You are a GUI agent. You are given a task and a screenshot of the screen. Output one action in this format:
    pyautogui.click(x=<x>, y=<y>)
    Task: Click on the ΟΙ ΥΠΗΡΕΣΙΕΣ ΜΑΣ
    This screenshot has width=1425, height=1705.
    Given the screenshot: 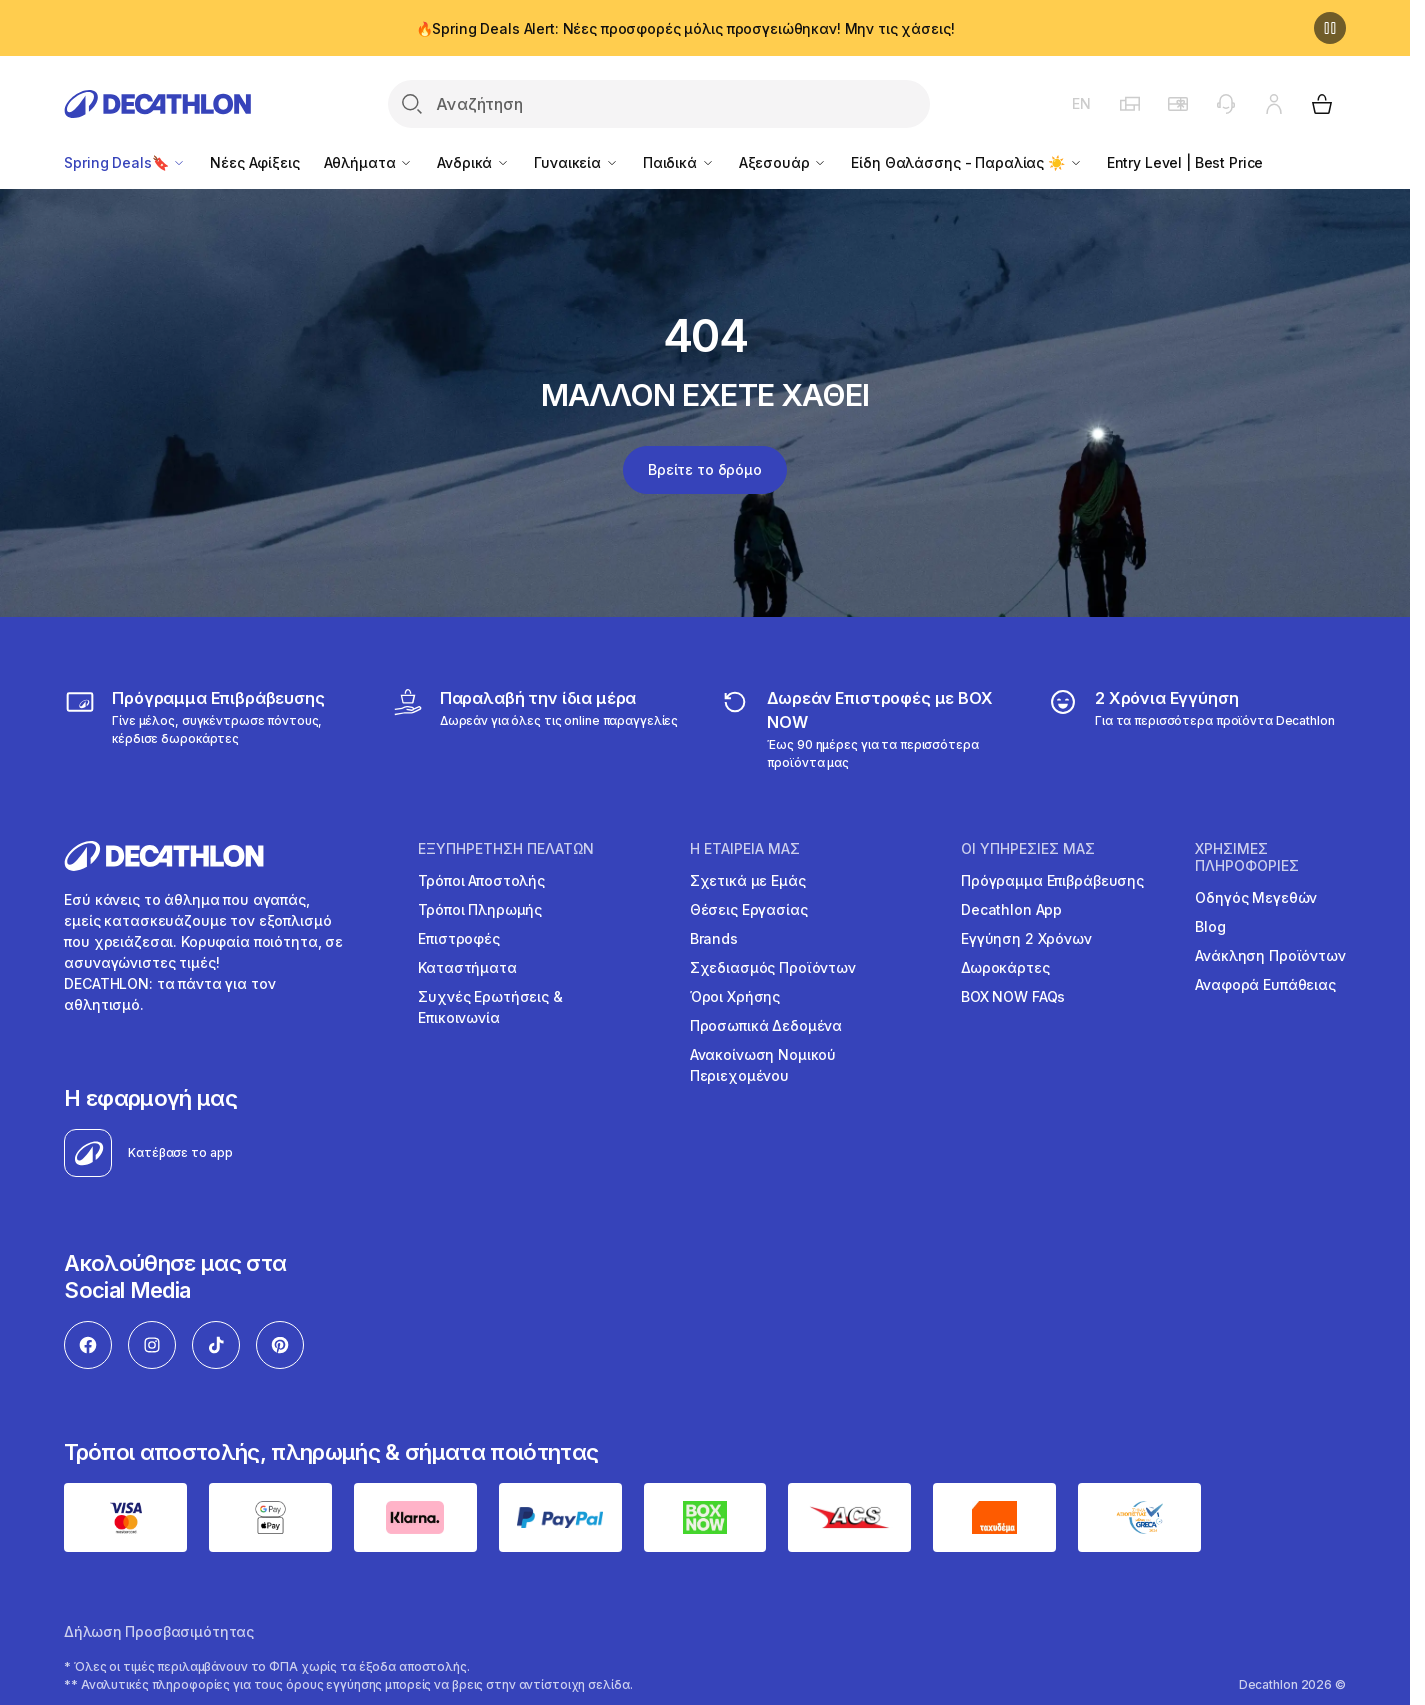 What is the action you would take?
    pyautogui.click(x=1028, y=849)
    